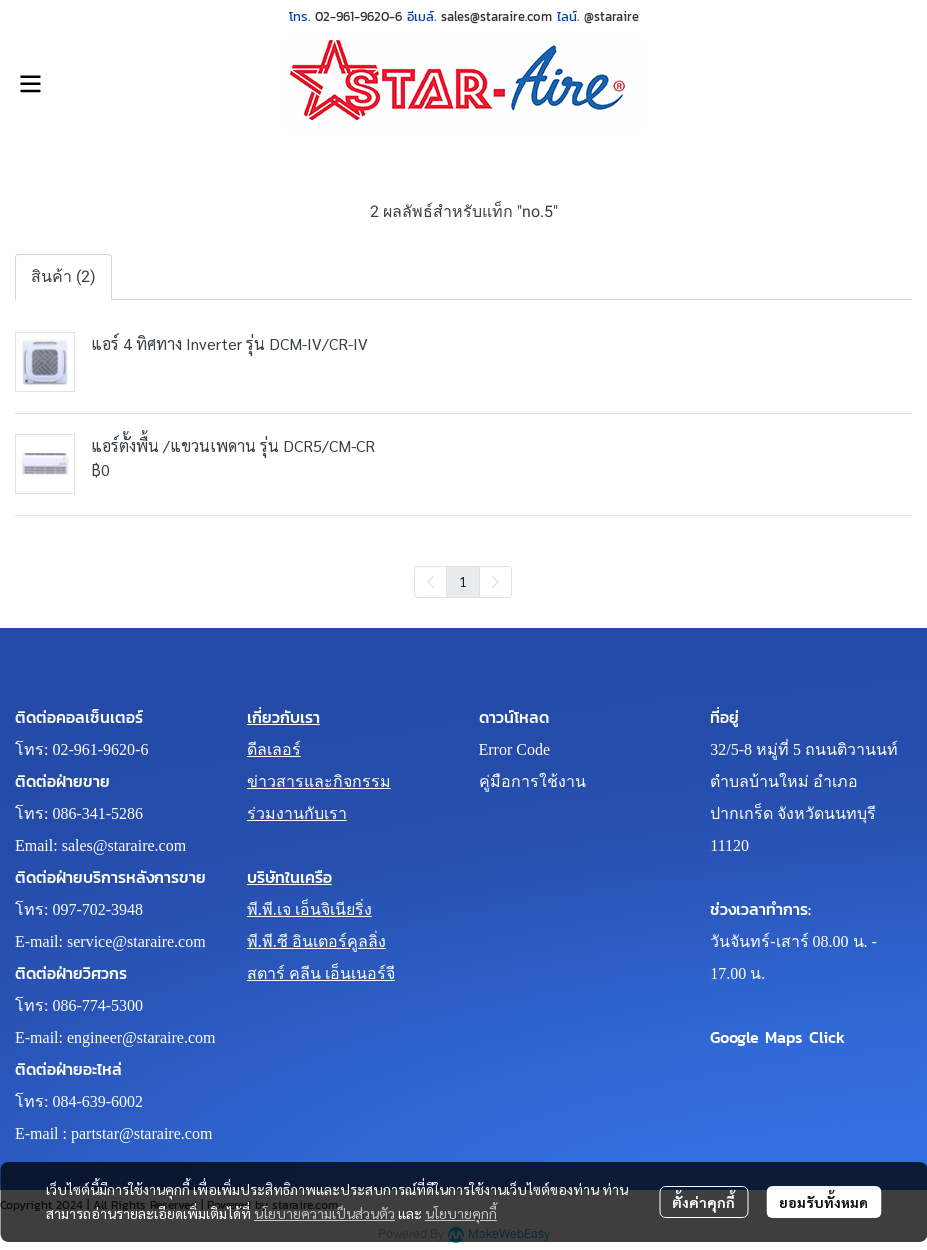  Describe the element at coordinates (321, 973) in the screenshot. I see `สตาร์ คลีน เอ็นเนอร์จี` at that location.